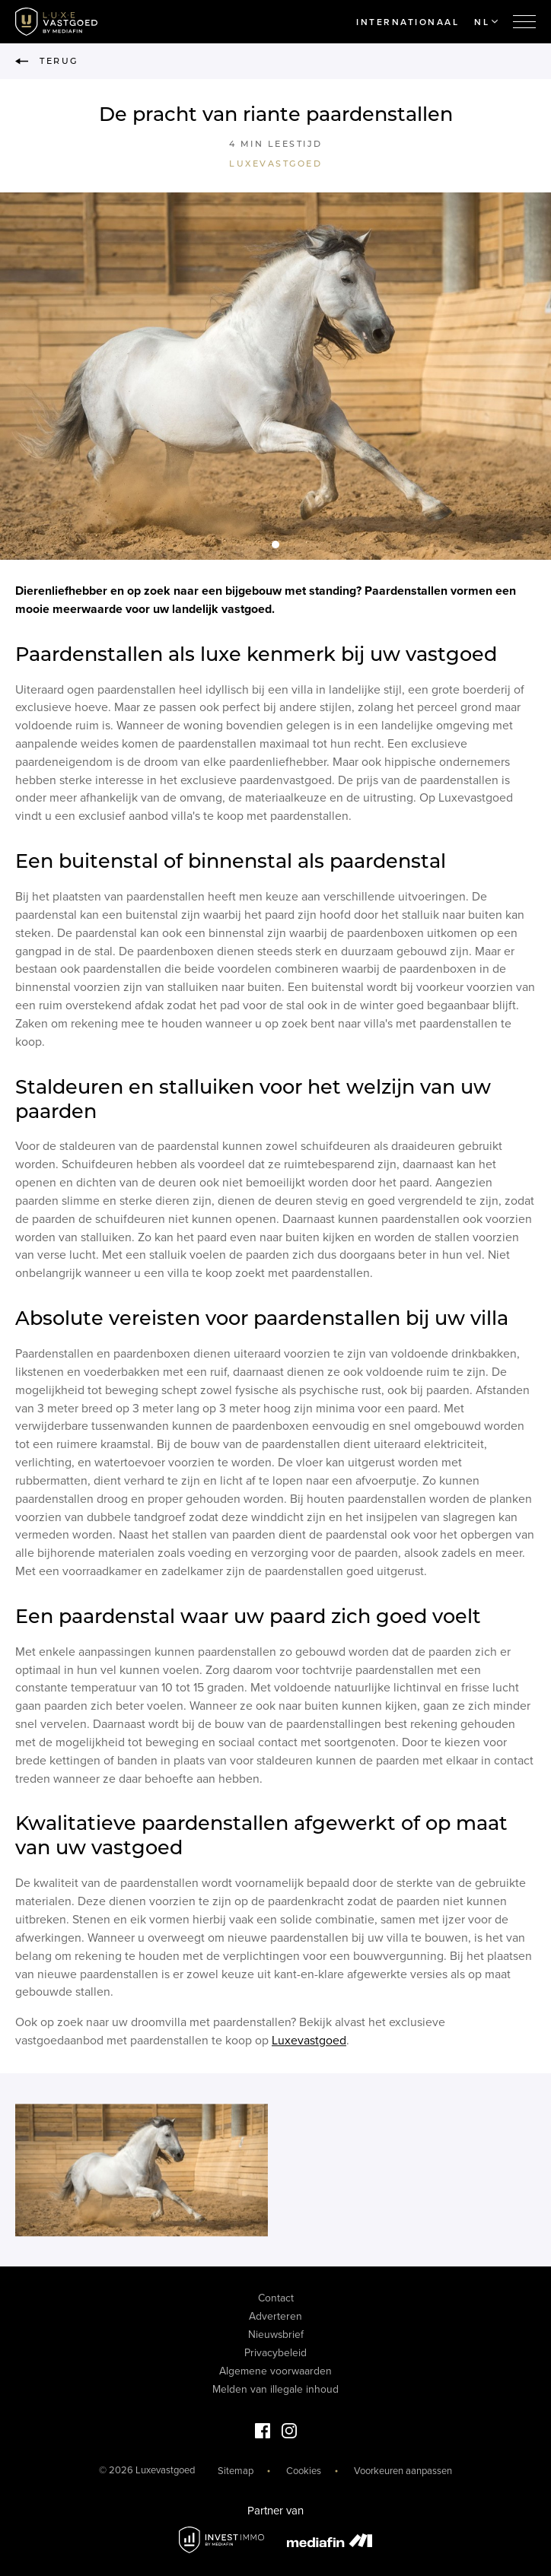  I want to click on Contact, so click(276, 2298).